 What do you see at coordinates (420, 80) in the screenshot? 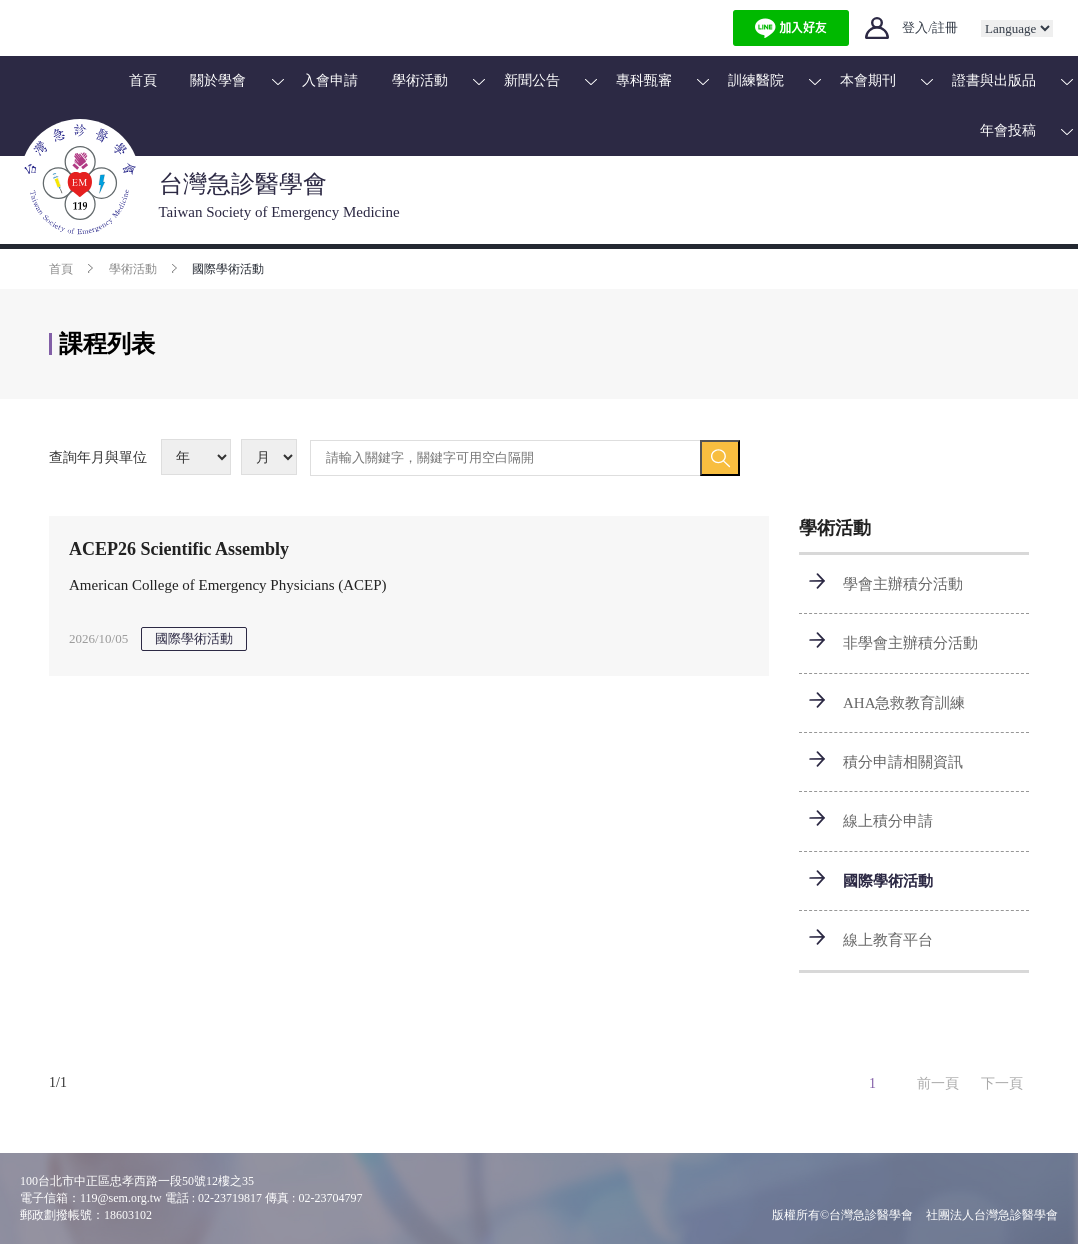
I see `學術活動` at bounding box center [420, 80].